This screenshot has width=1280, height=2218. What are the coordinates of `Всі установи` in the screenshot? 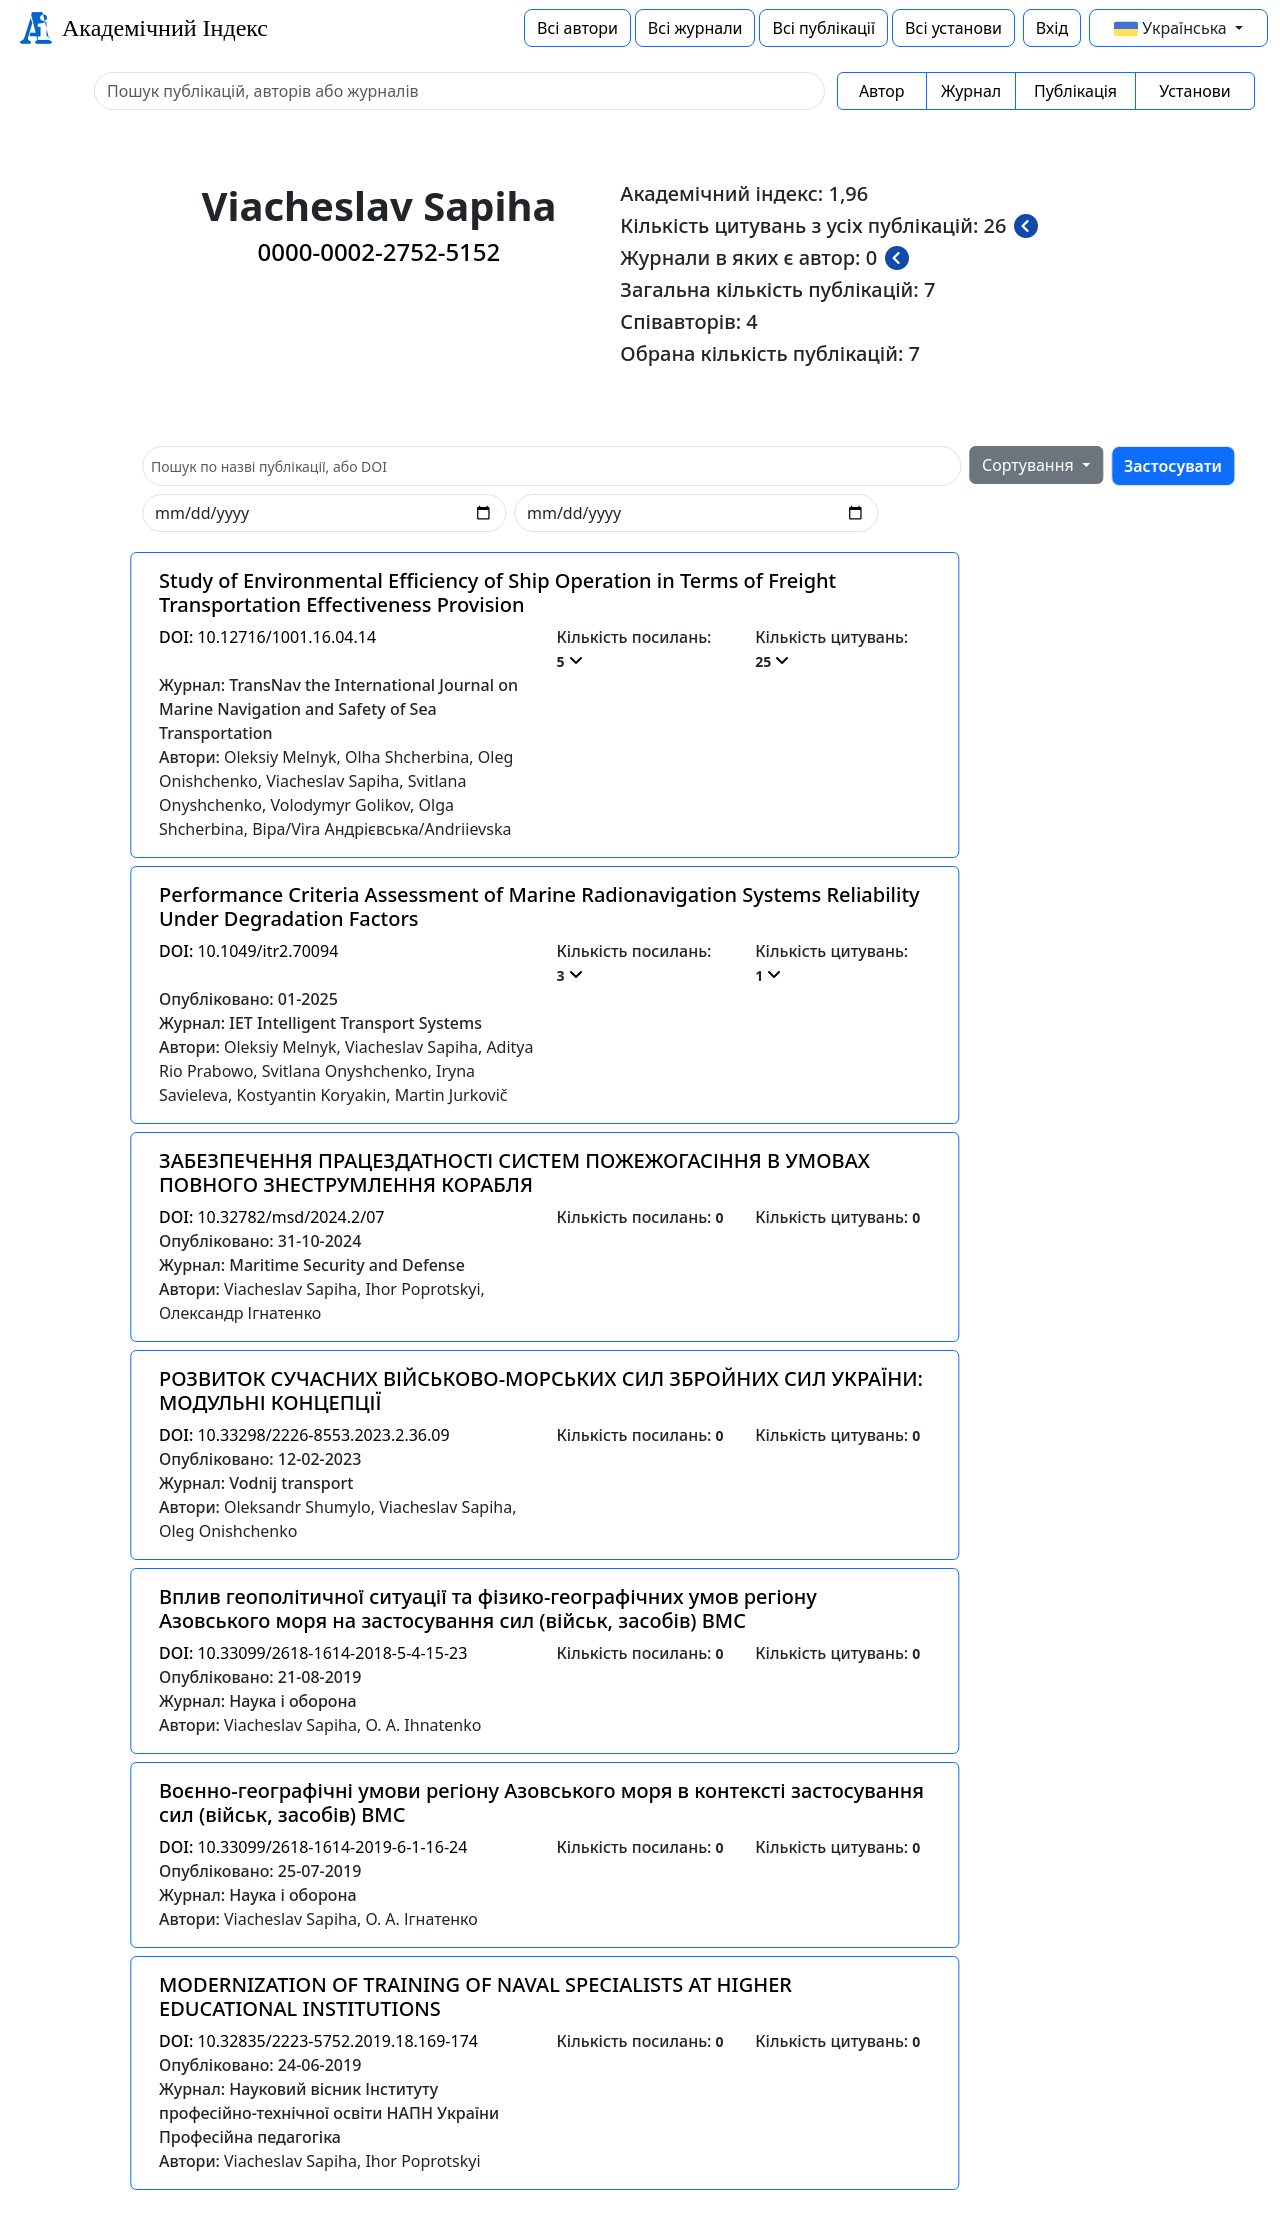 It's located at (953, 28).